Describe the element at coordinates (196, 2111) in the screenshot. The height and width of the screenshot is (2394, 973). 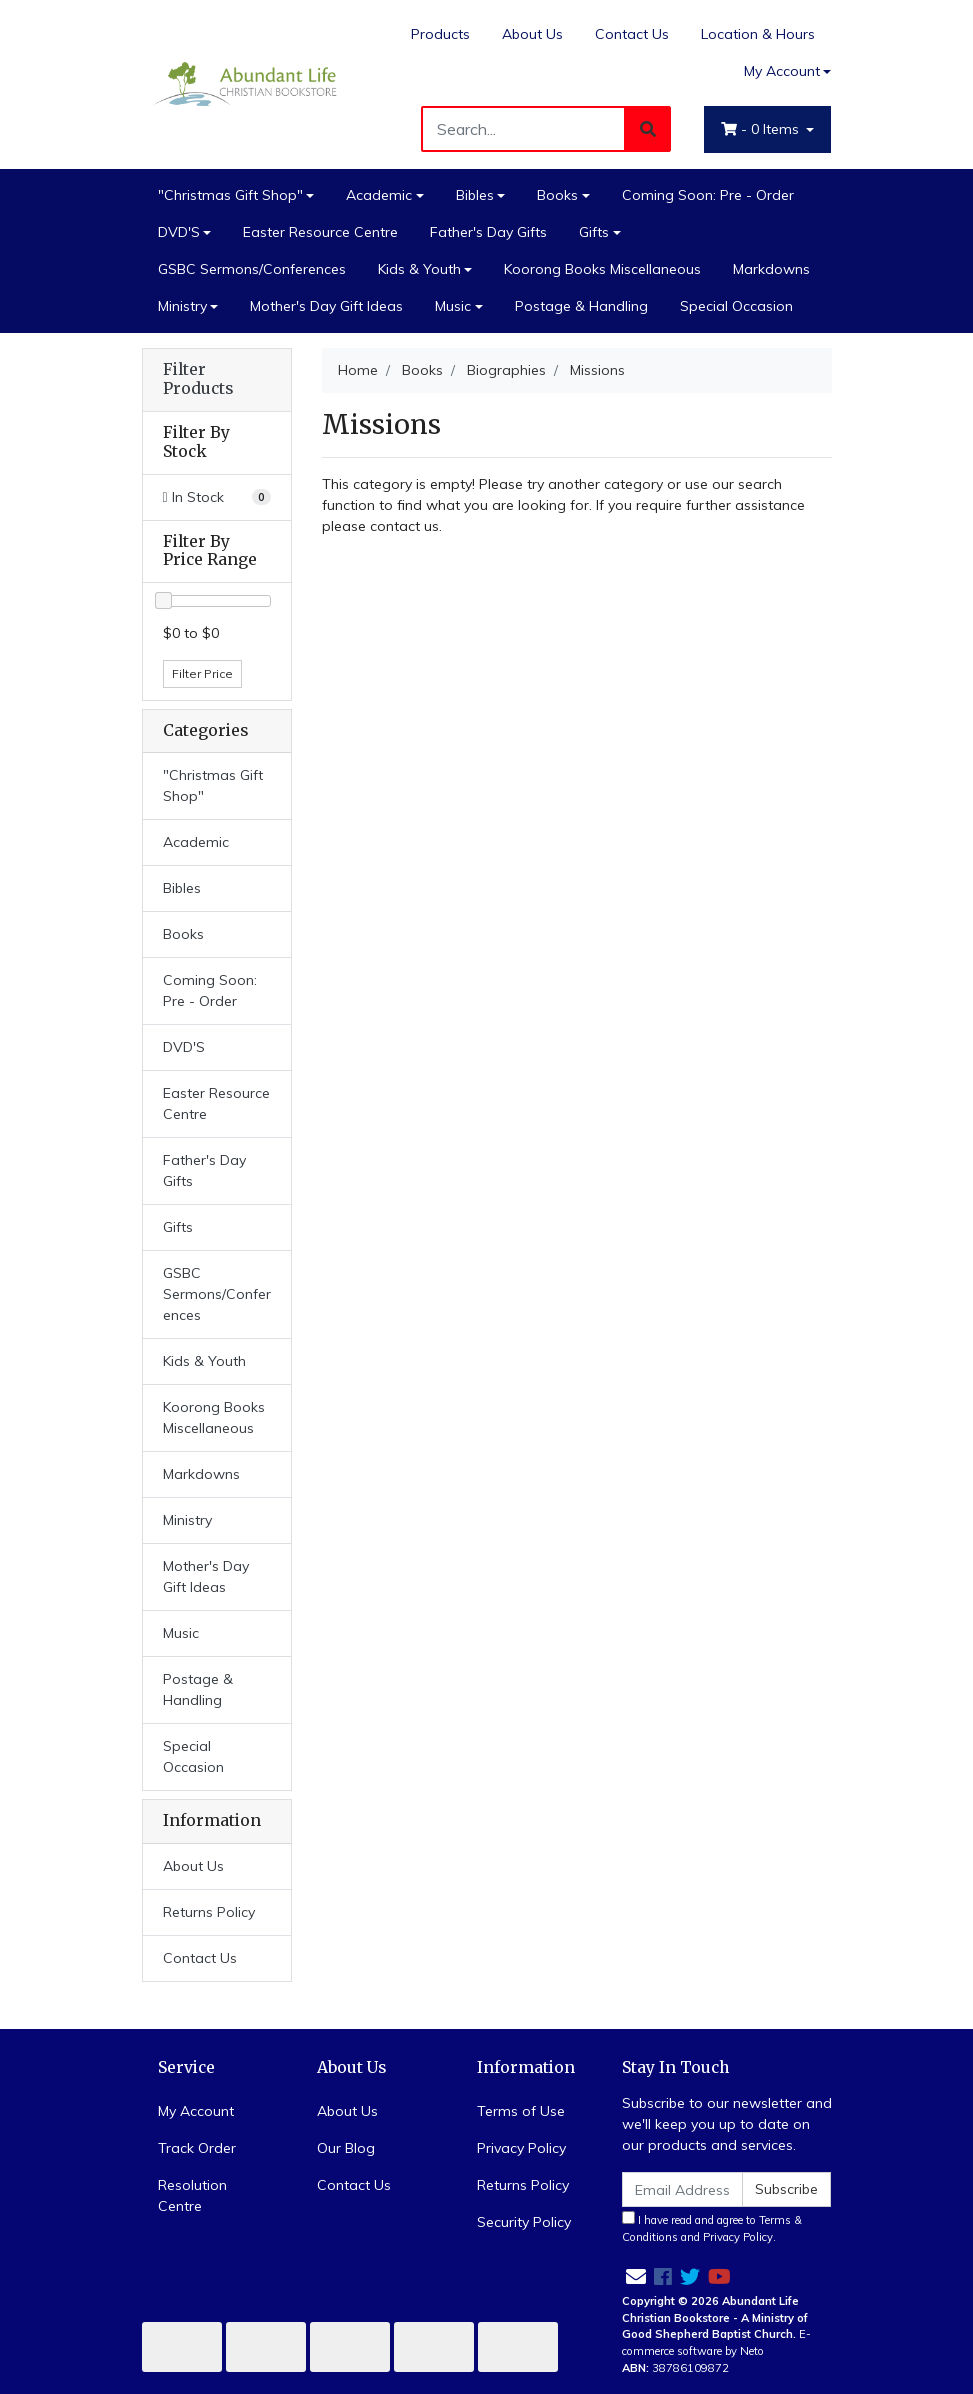
I see `My Account` at that location.